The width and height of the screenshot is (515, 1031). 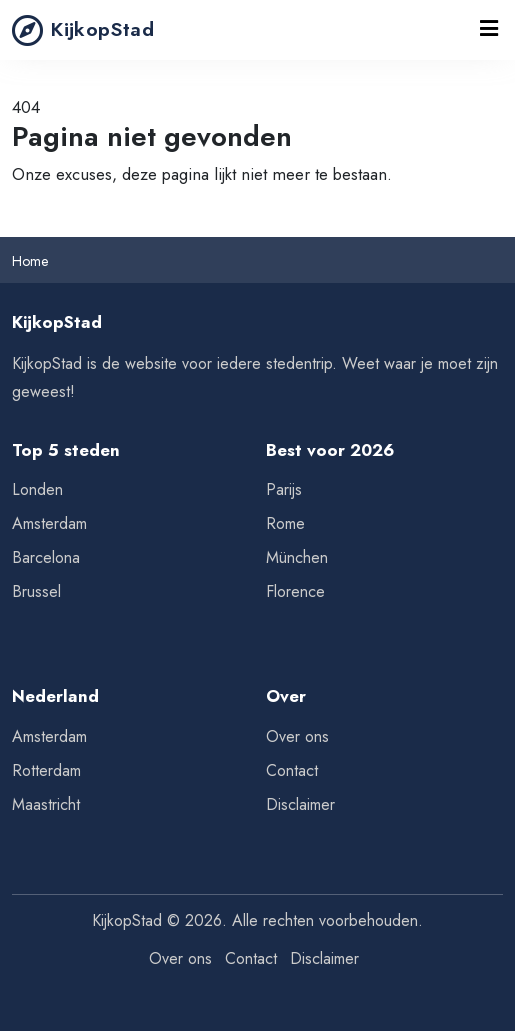 I want to click on Florence [Tips voor Florence], so click(x=295, y=591).